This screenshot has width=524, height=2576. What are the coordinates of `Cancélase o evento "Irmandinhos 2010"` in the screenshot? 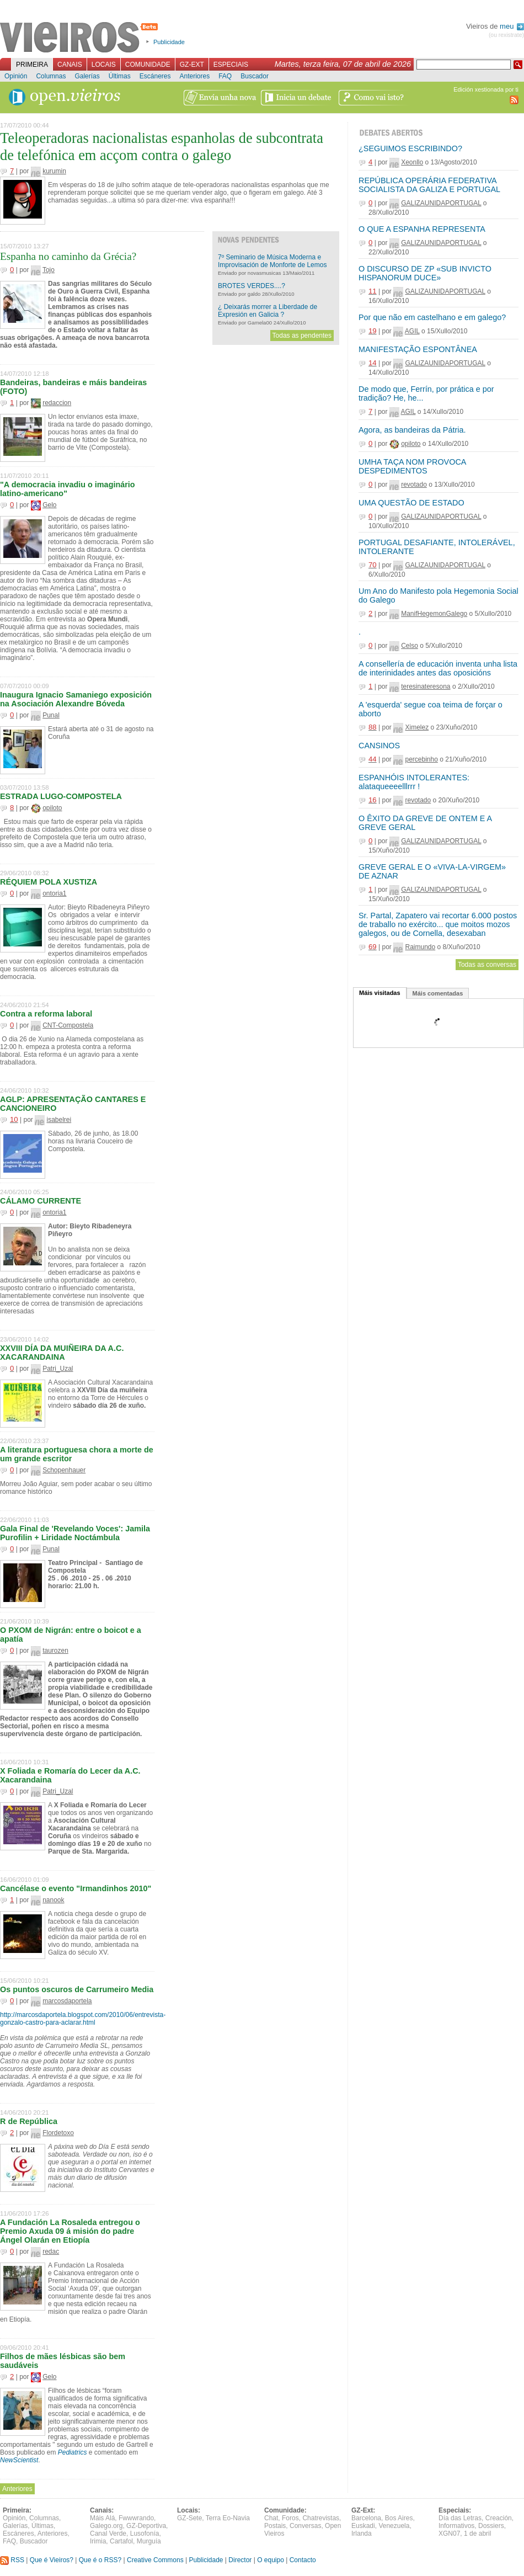 It's located at (75, 1888).